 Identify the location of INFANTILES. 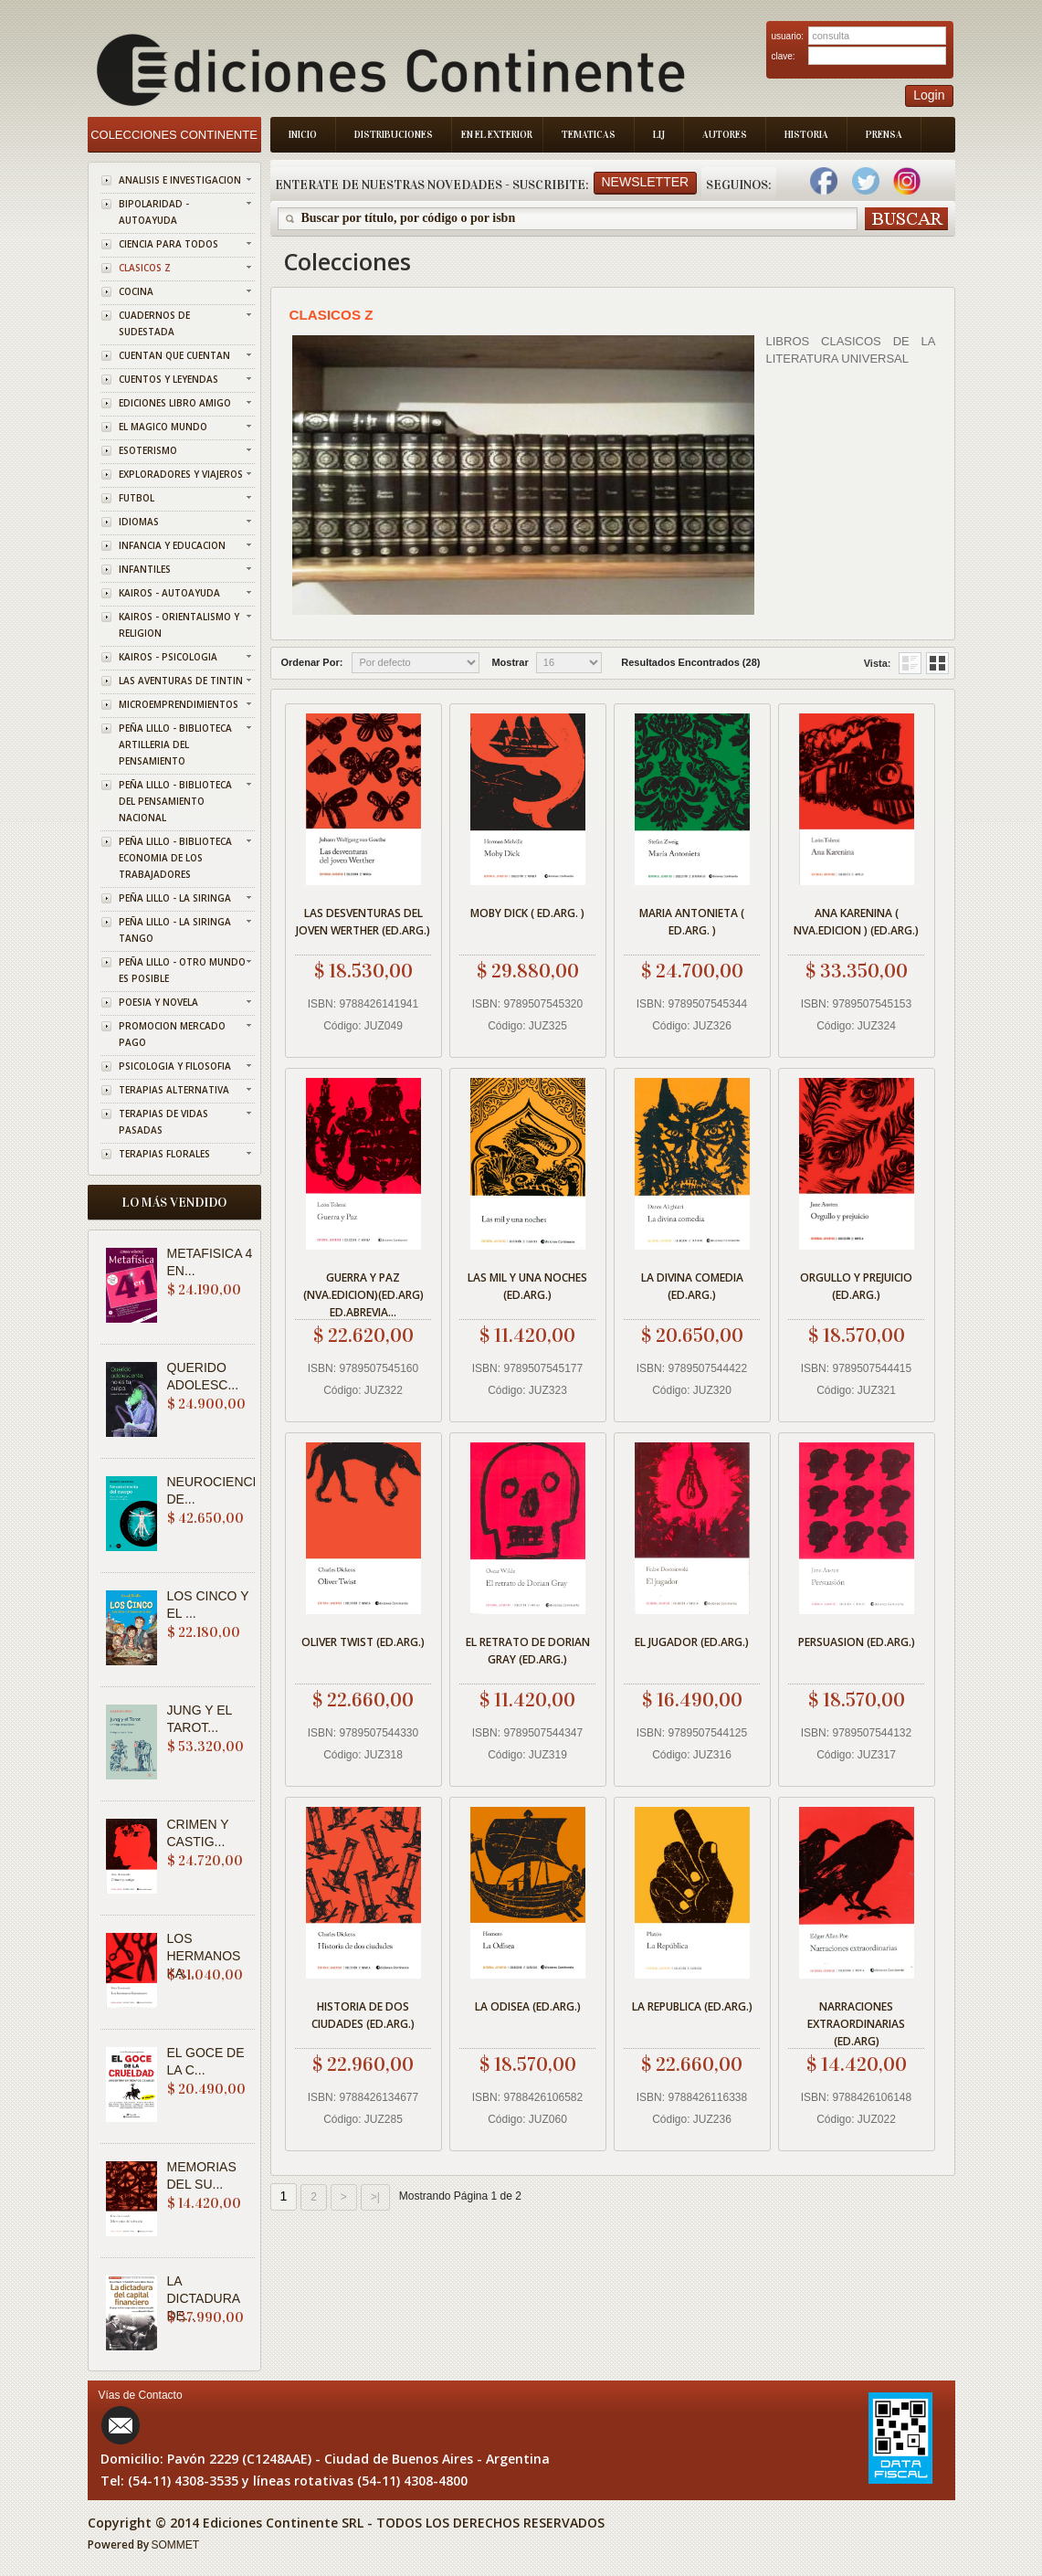
(145, 569).